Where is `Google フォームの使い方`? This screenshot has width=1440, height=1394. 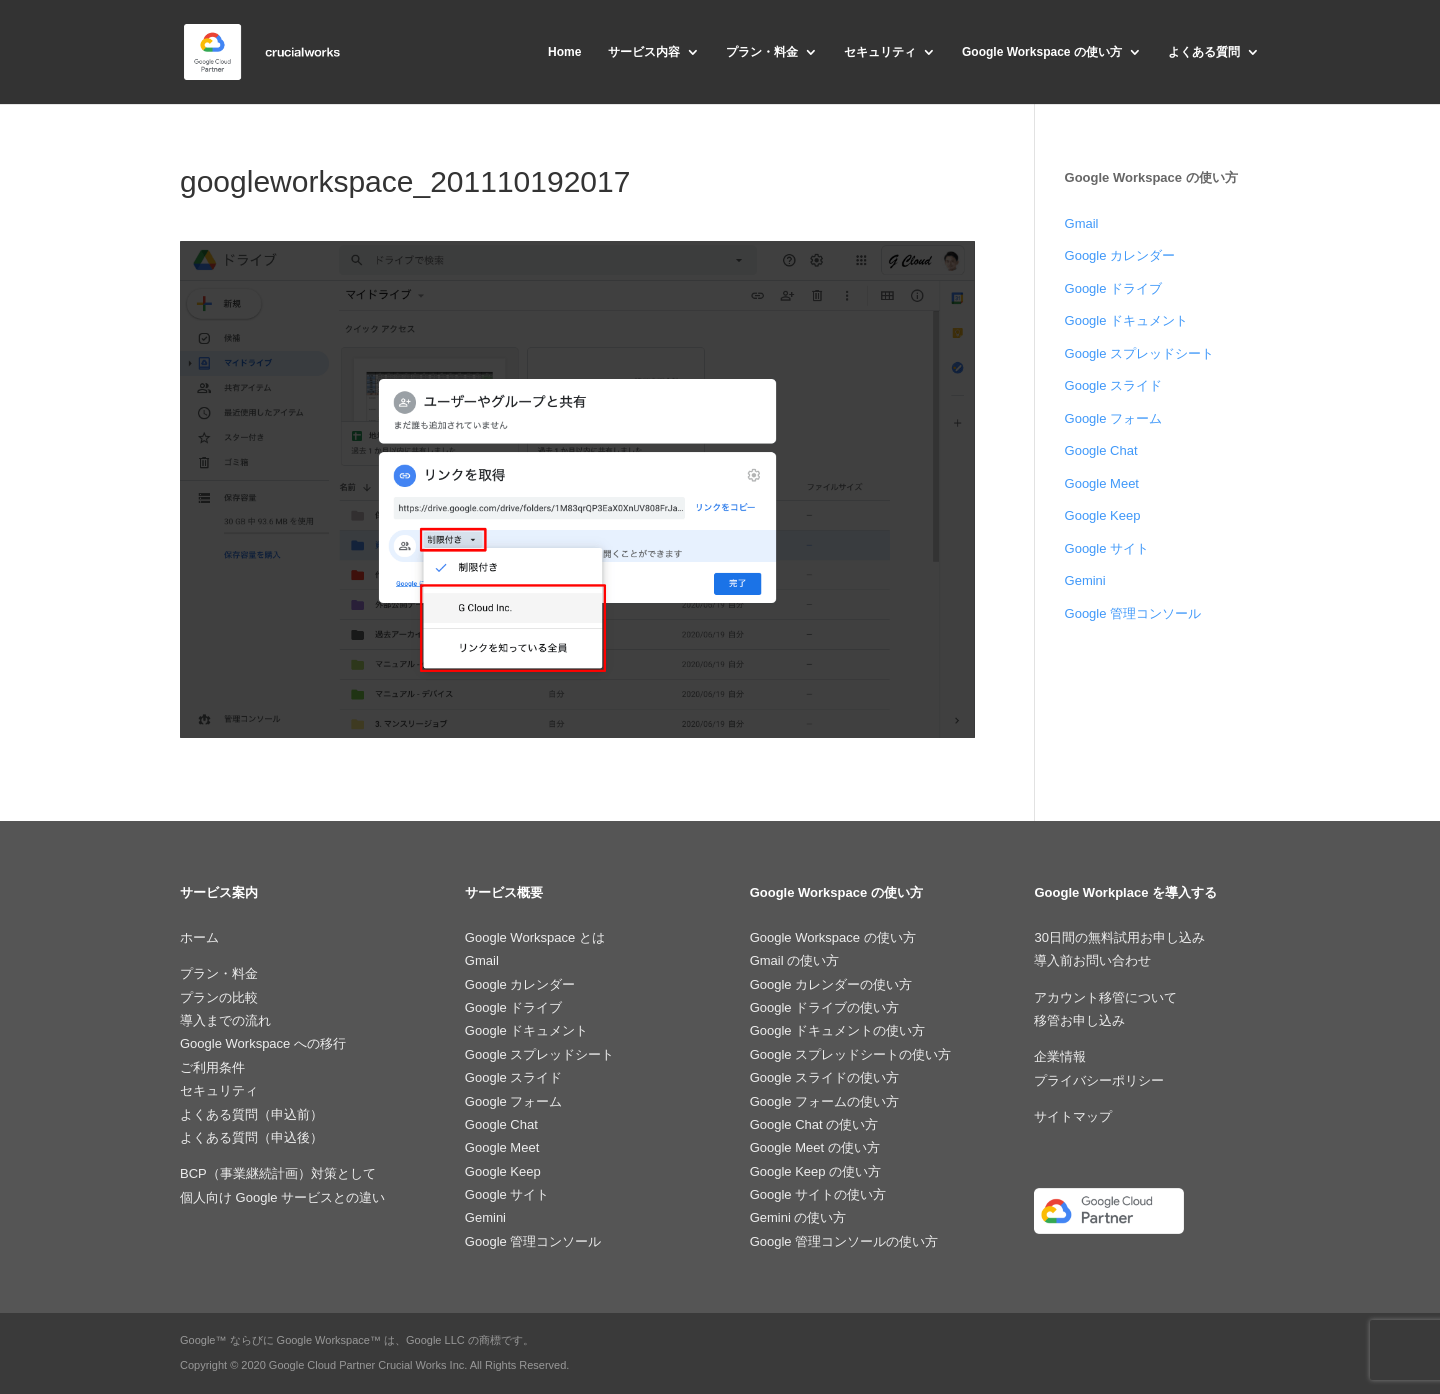 Google フォームの使い方 is located at coordinates (825, 1101).